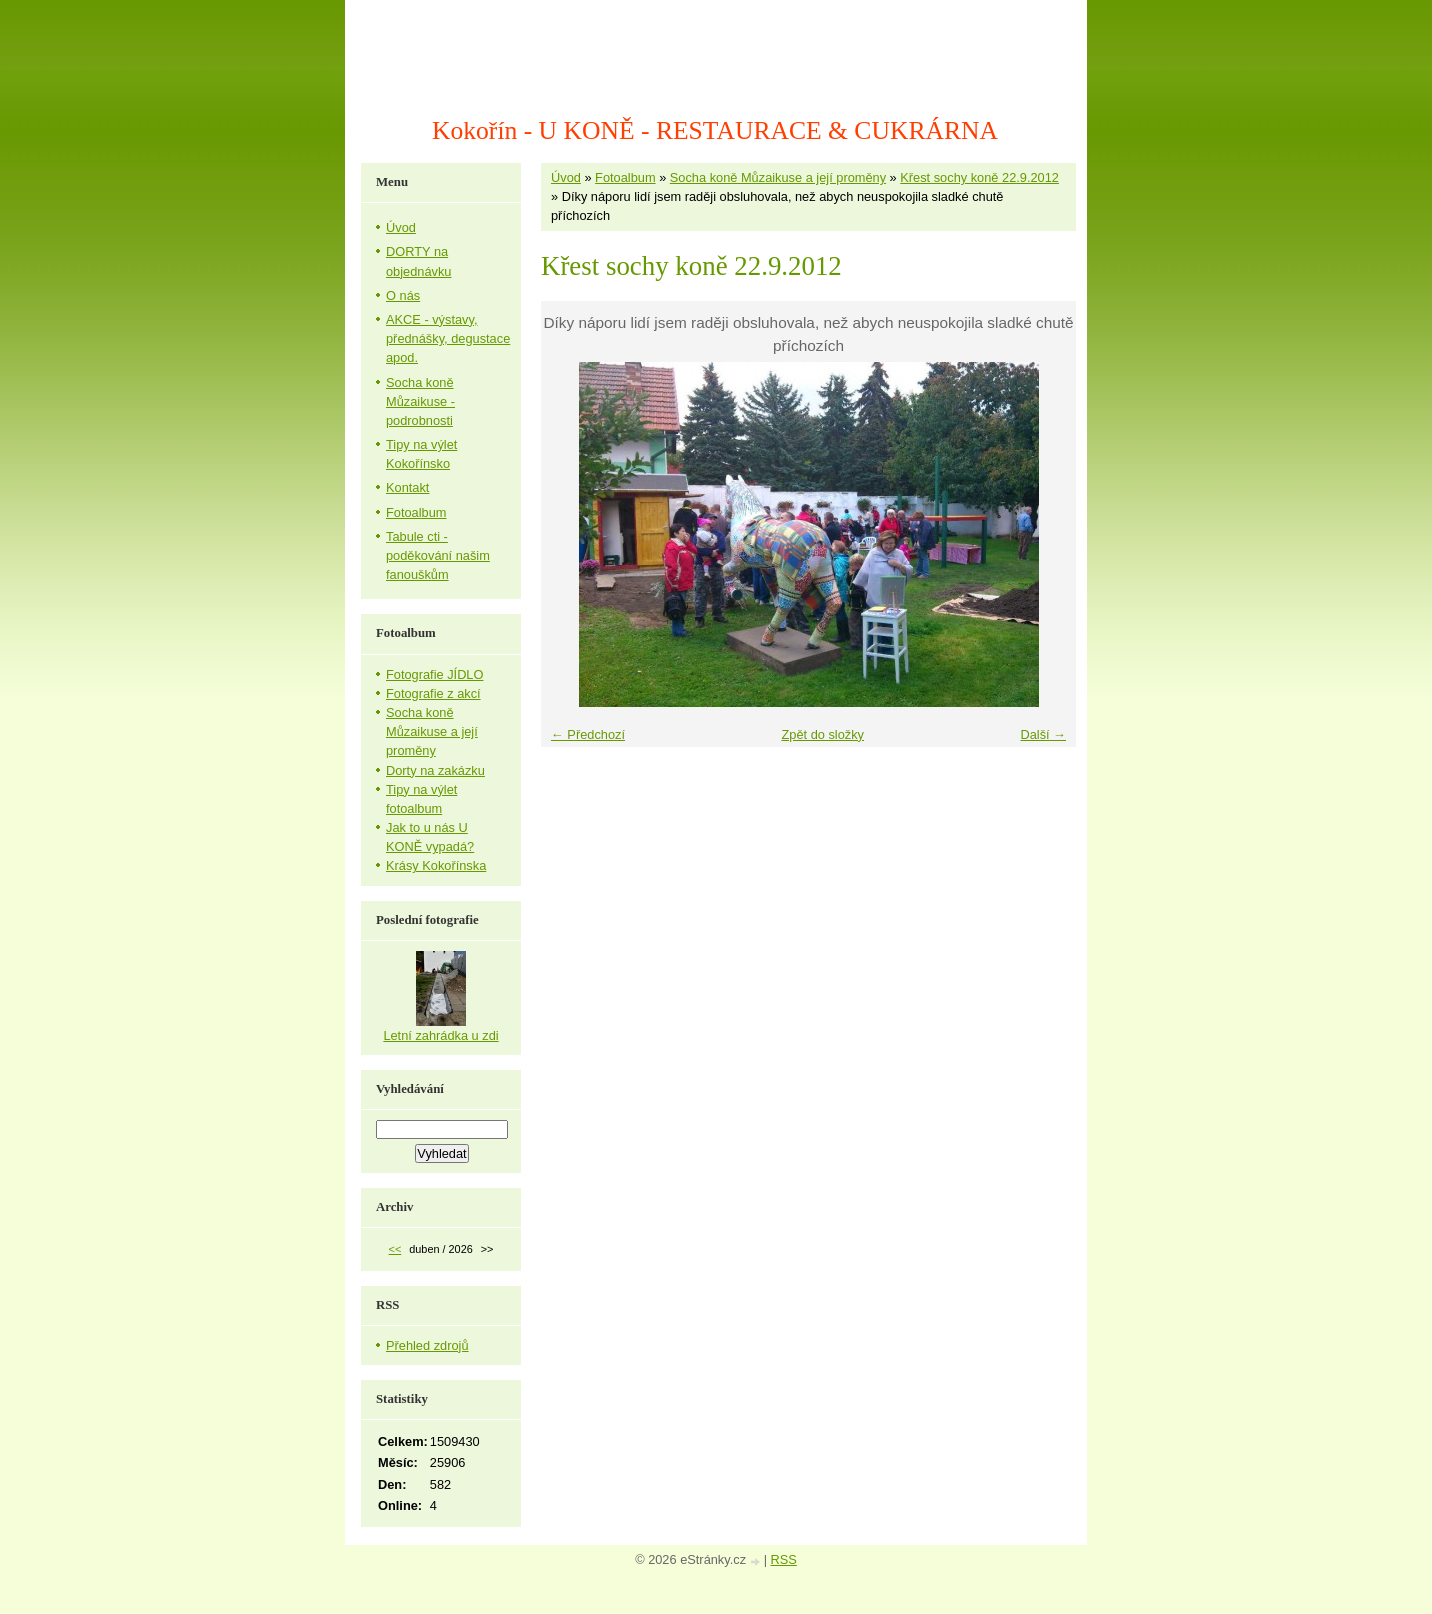  Describe the element at coordinates (434, 674) in the screenshot. I see `Fotografie JÍDLO` at that location.